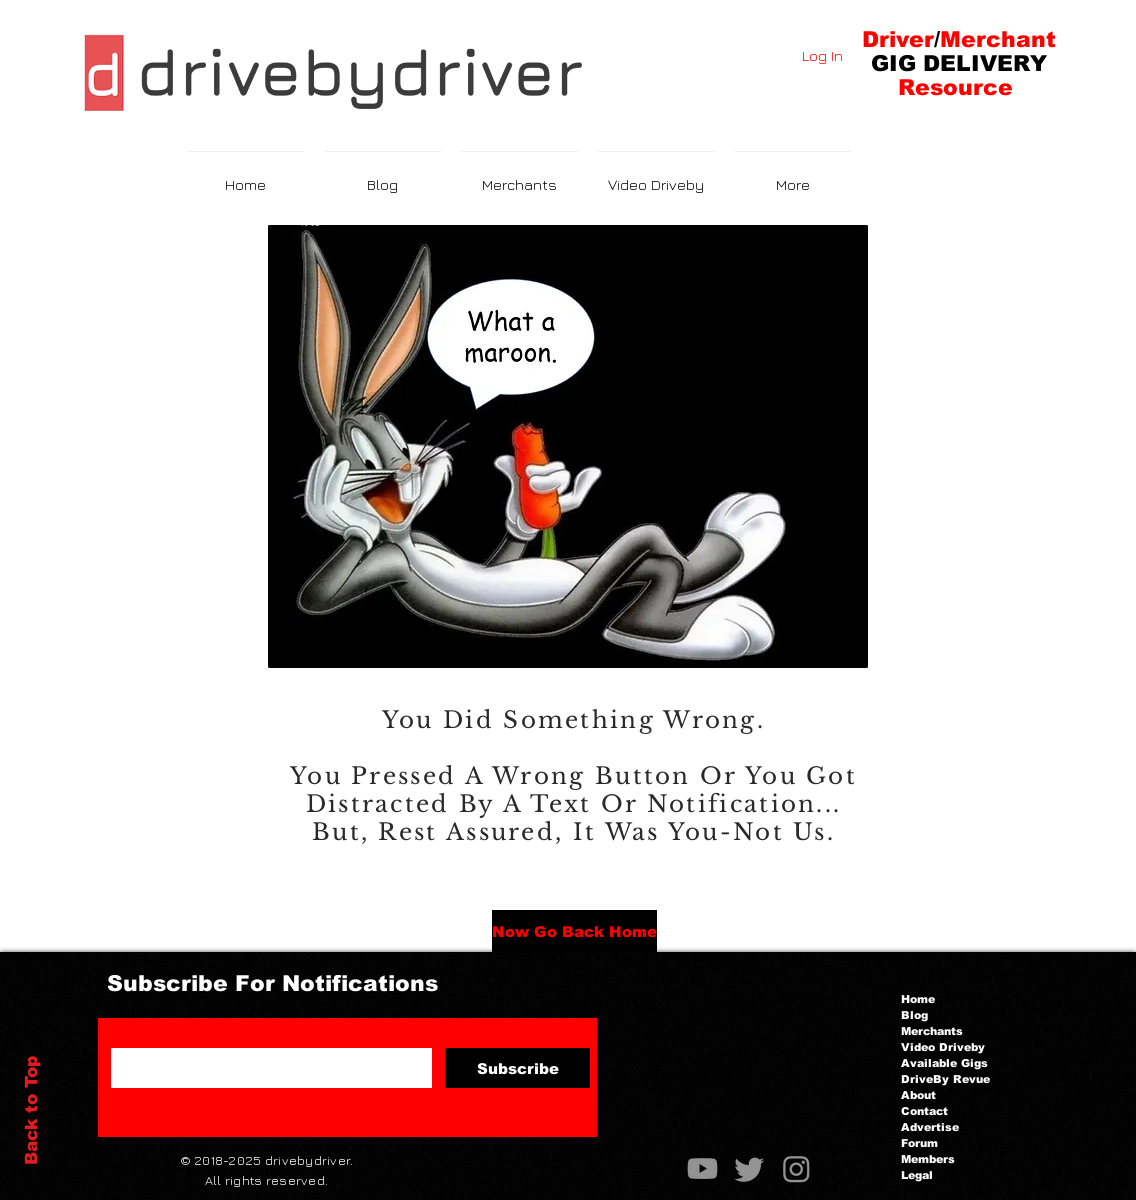 The height and width of the screenshot is (1200, 1136). Describe the element at coordinates (918, 999) in the screenshot. I see `Home` at that location.